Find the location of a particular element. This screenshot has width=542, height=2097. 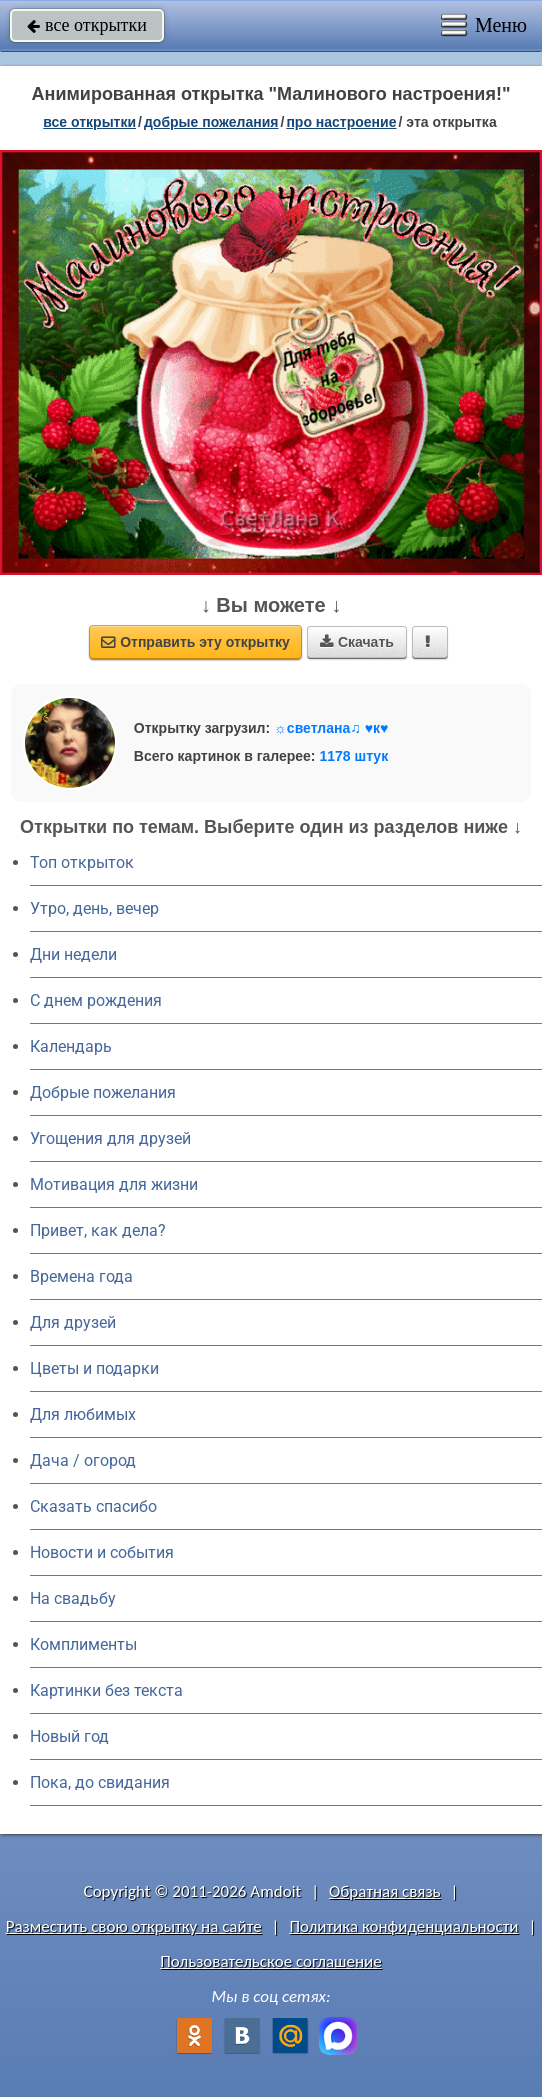

Новости и события is located at coordinates (102, 1552).